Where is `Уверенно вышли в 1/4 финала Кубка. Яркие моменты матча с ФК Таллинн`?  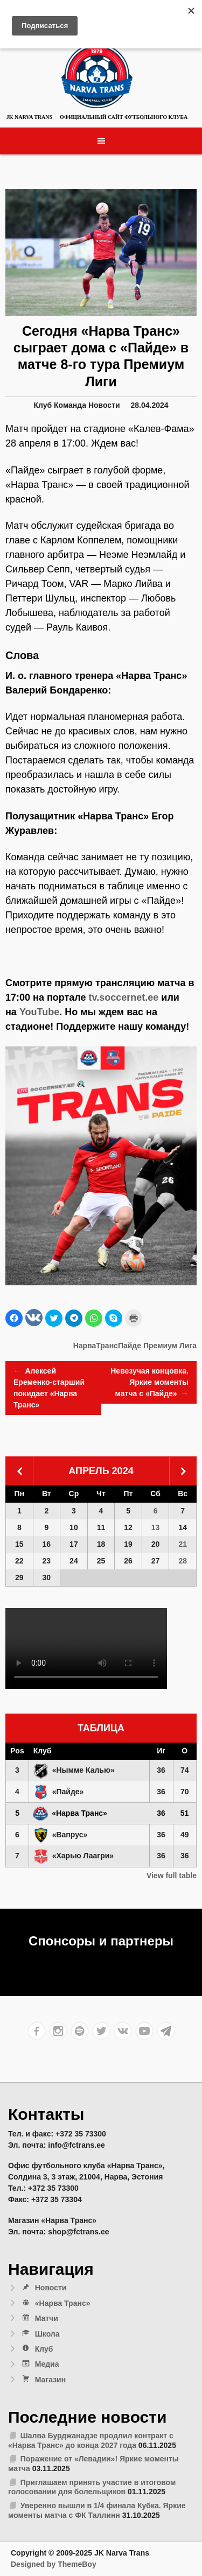 Уверенно вышли в 1/4 финала Кубка. Яркие моменты матча с ФК Таллинн is located at coordinates (97, 2510).